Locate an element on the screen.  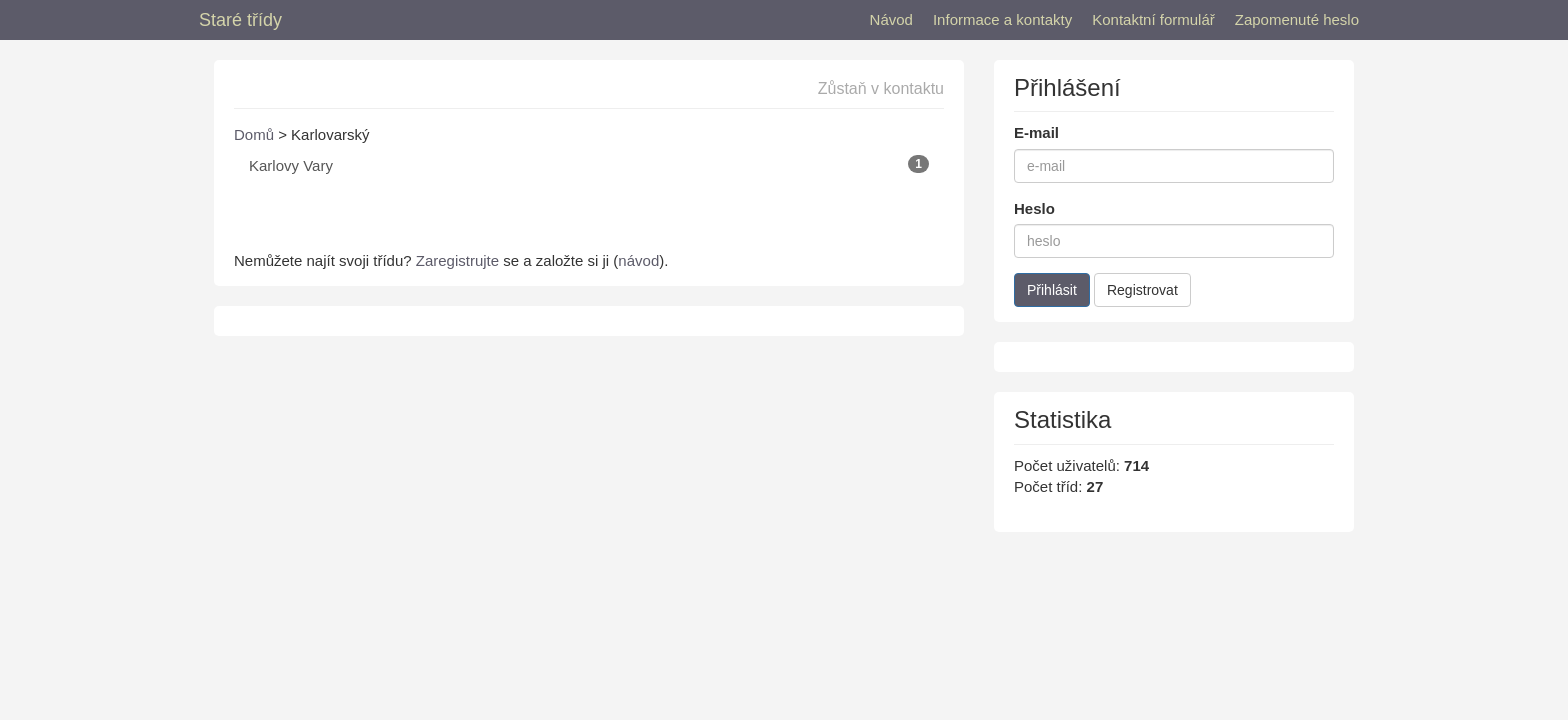
Registrovat is located at coordinates (1142, 290).